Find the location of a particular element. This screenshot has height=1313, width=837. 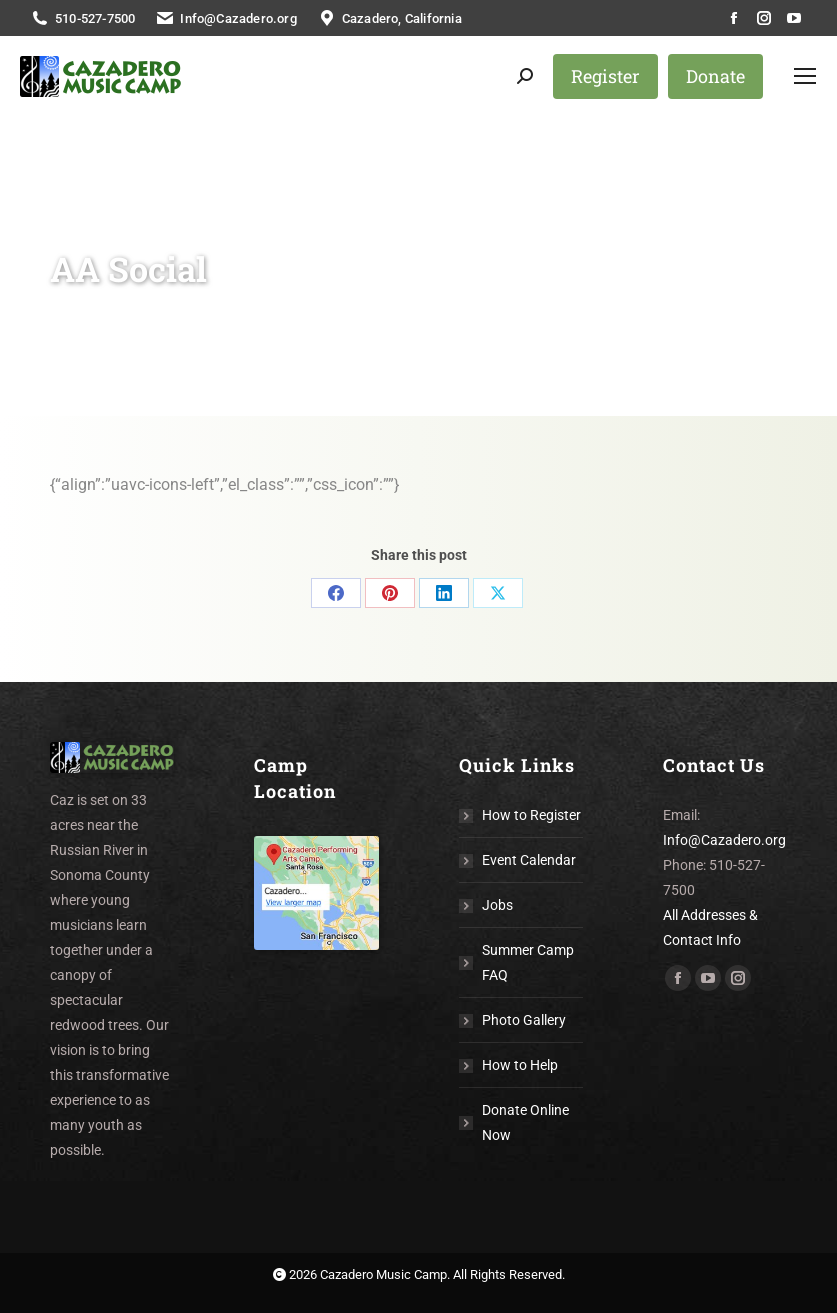

Summer Camp FAQ is located at coordinates (528, 962).